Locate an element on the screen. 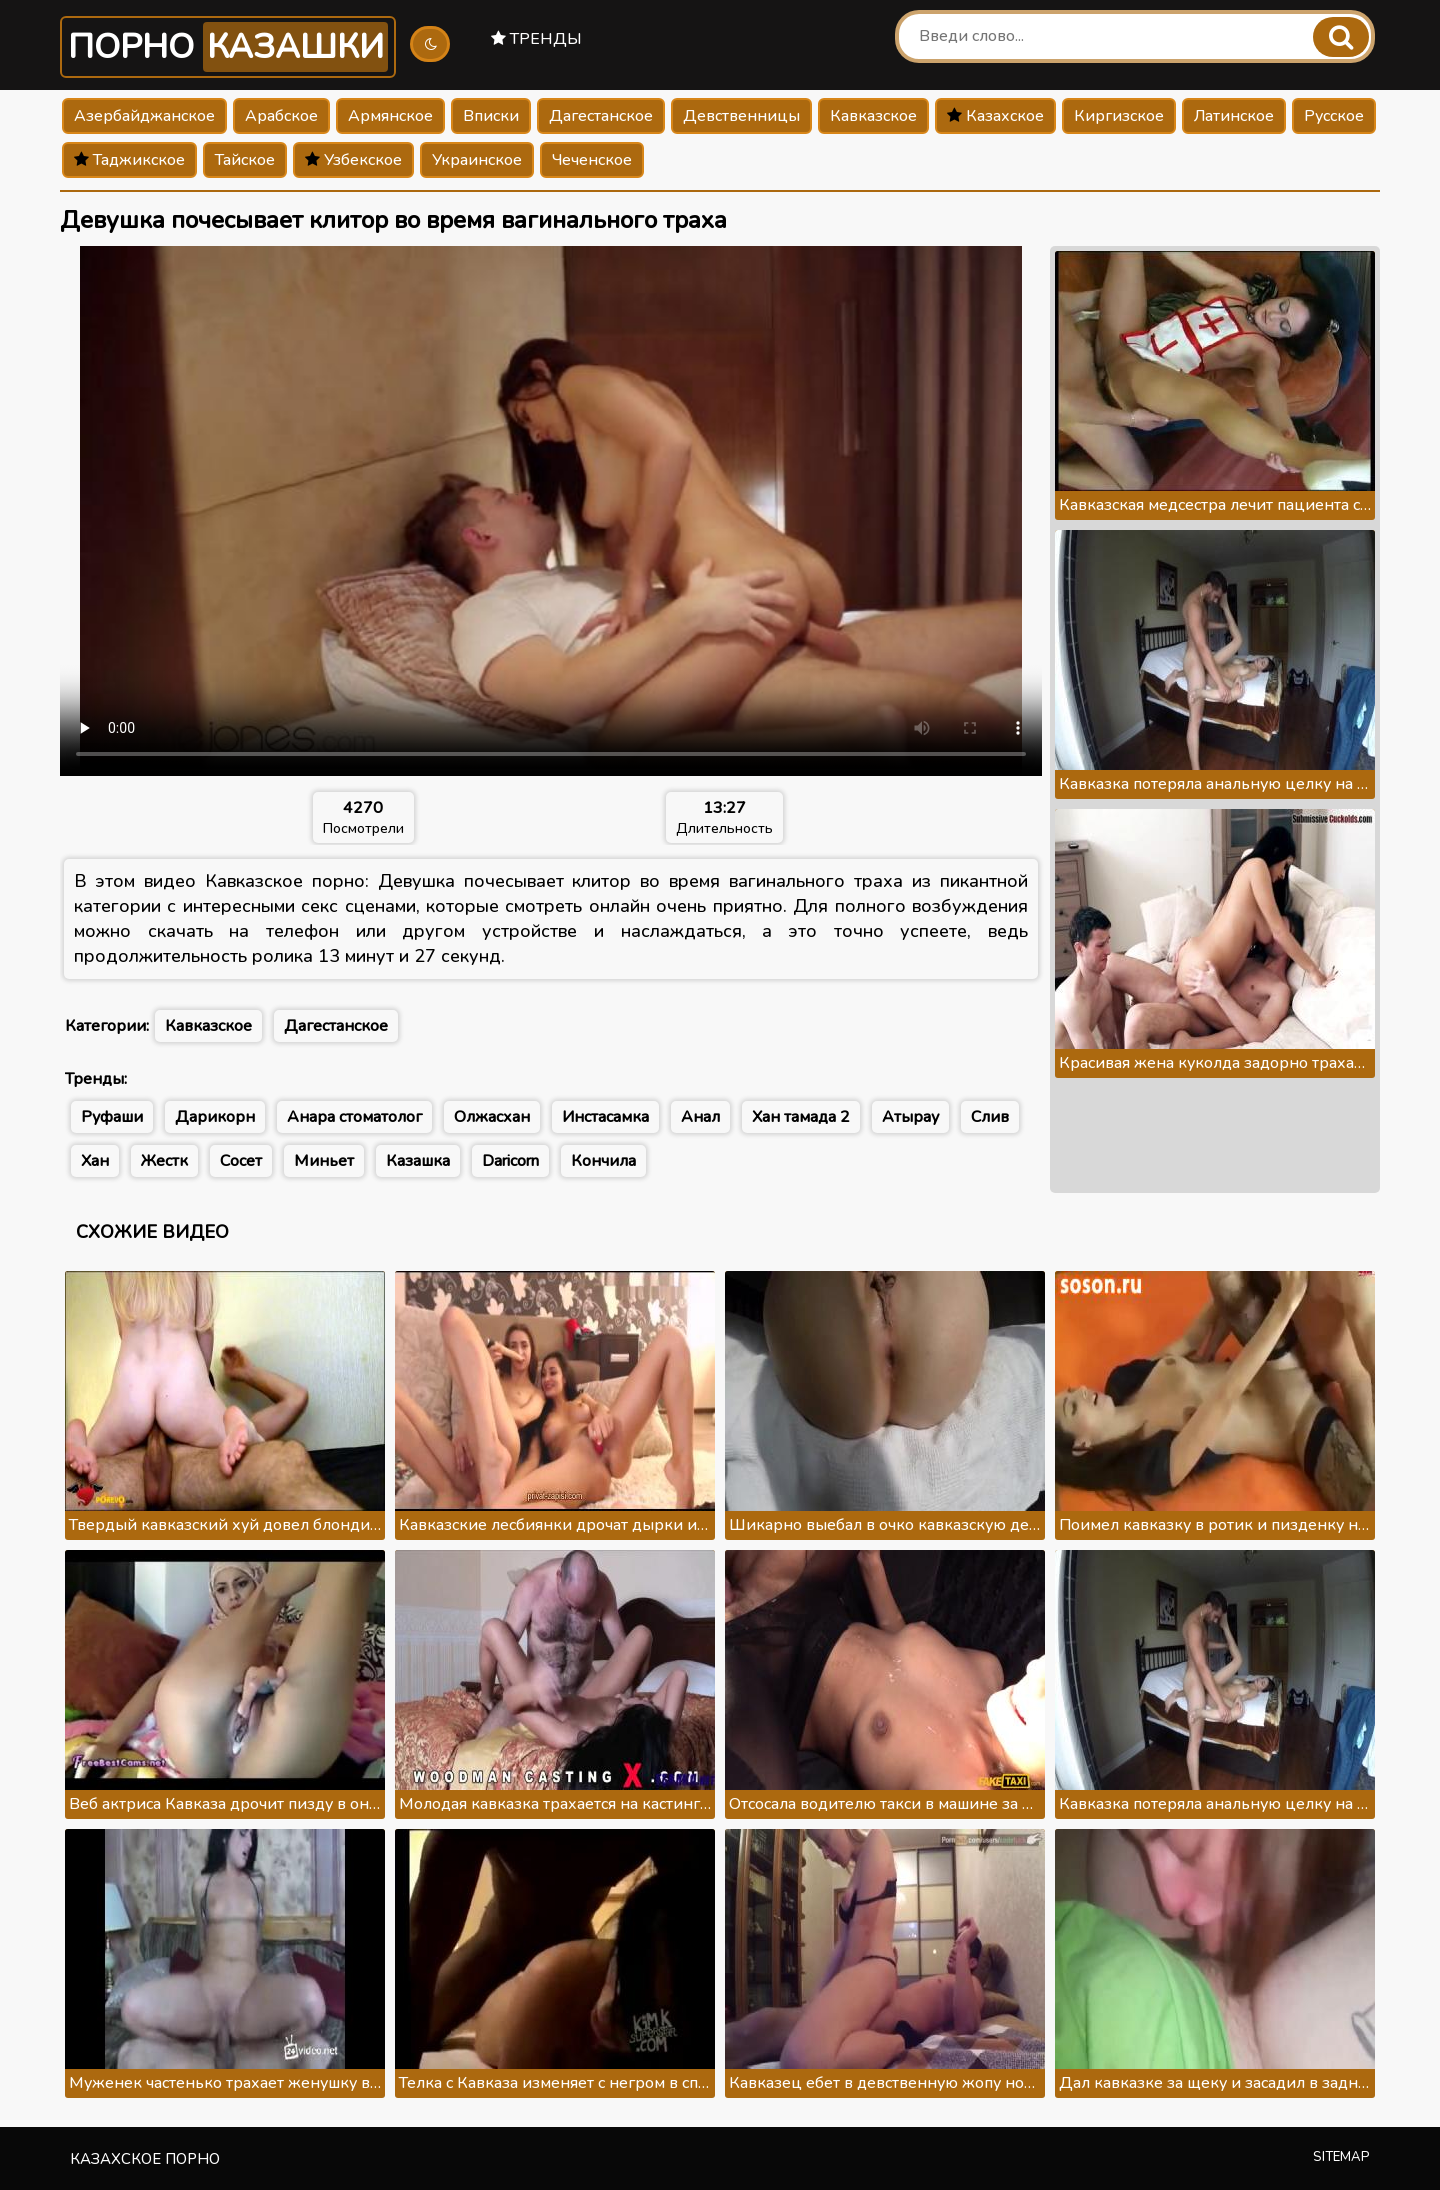  Руфаши is located at coordinates (112, 1117).